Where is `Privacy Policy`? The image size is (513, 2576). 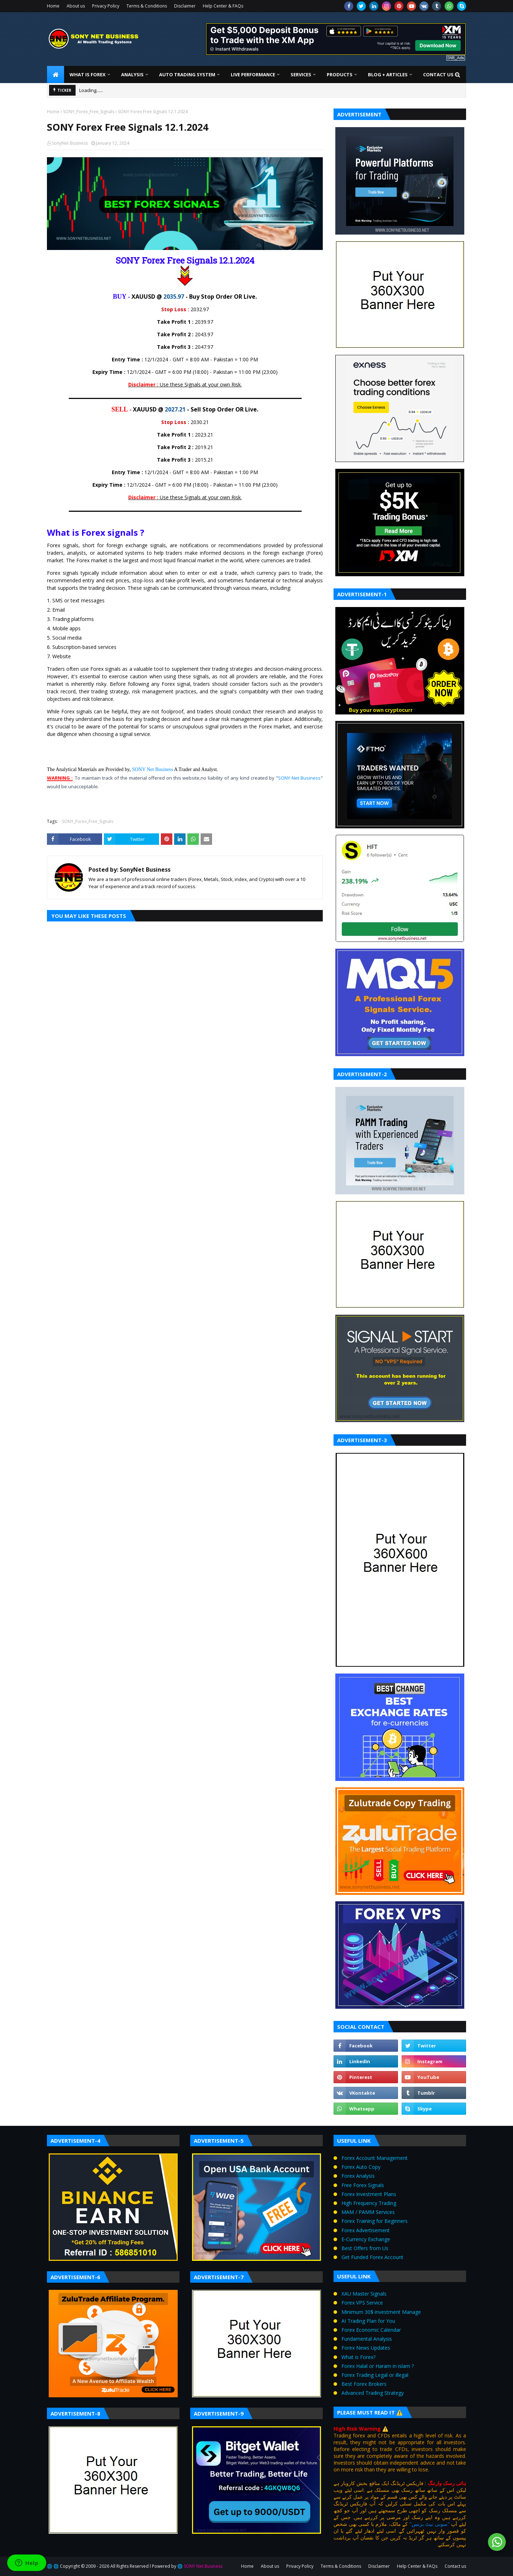 Privacy Policy is located at coordinates (105, 6).